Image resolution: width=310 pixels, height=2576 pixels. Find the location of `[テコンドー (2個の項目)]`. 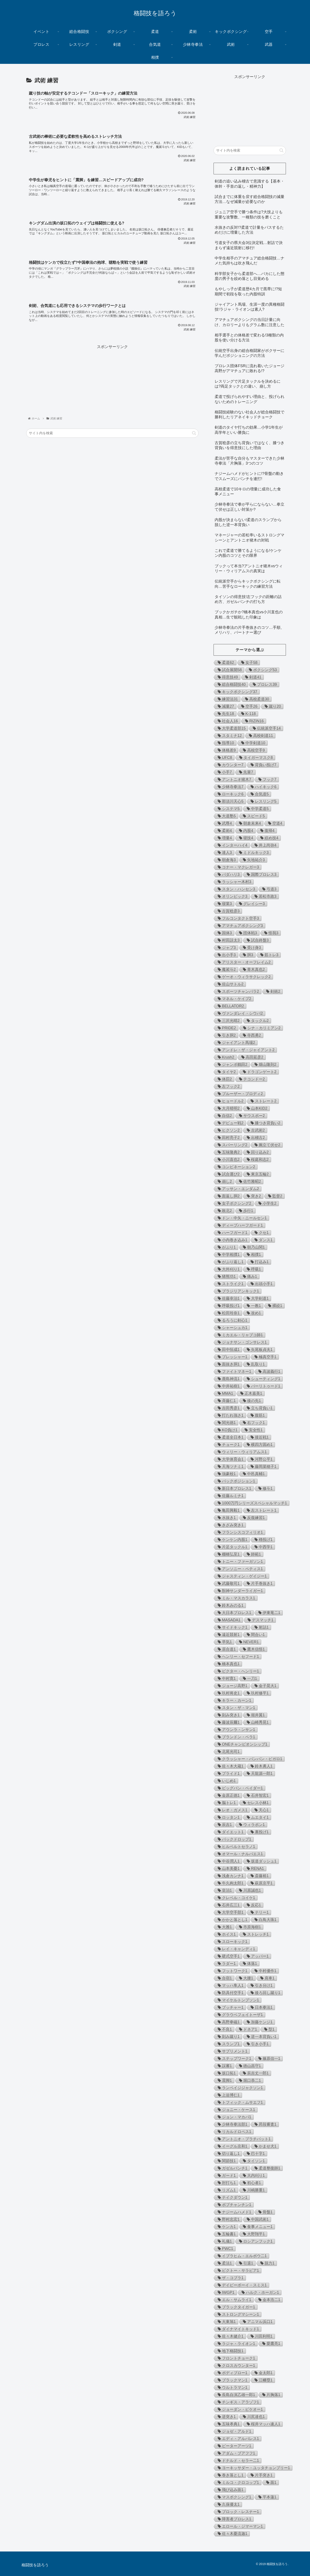

[テコンドー (2個の項目)] is located at coordinates (250, 1079).